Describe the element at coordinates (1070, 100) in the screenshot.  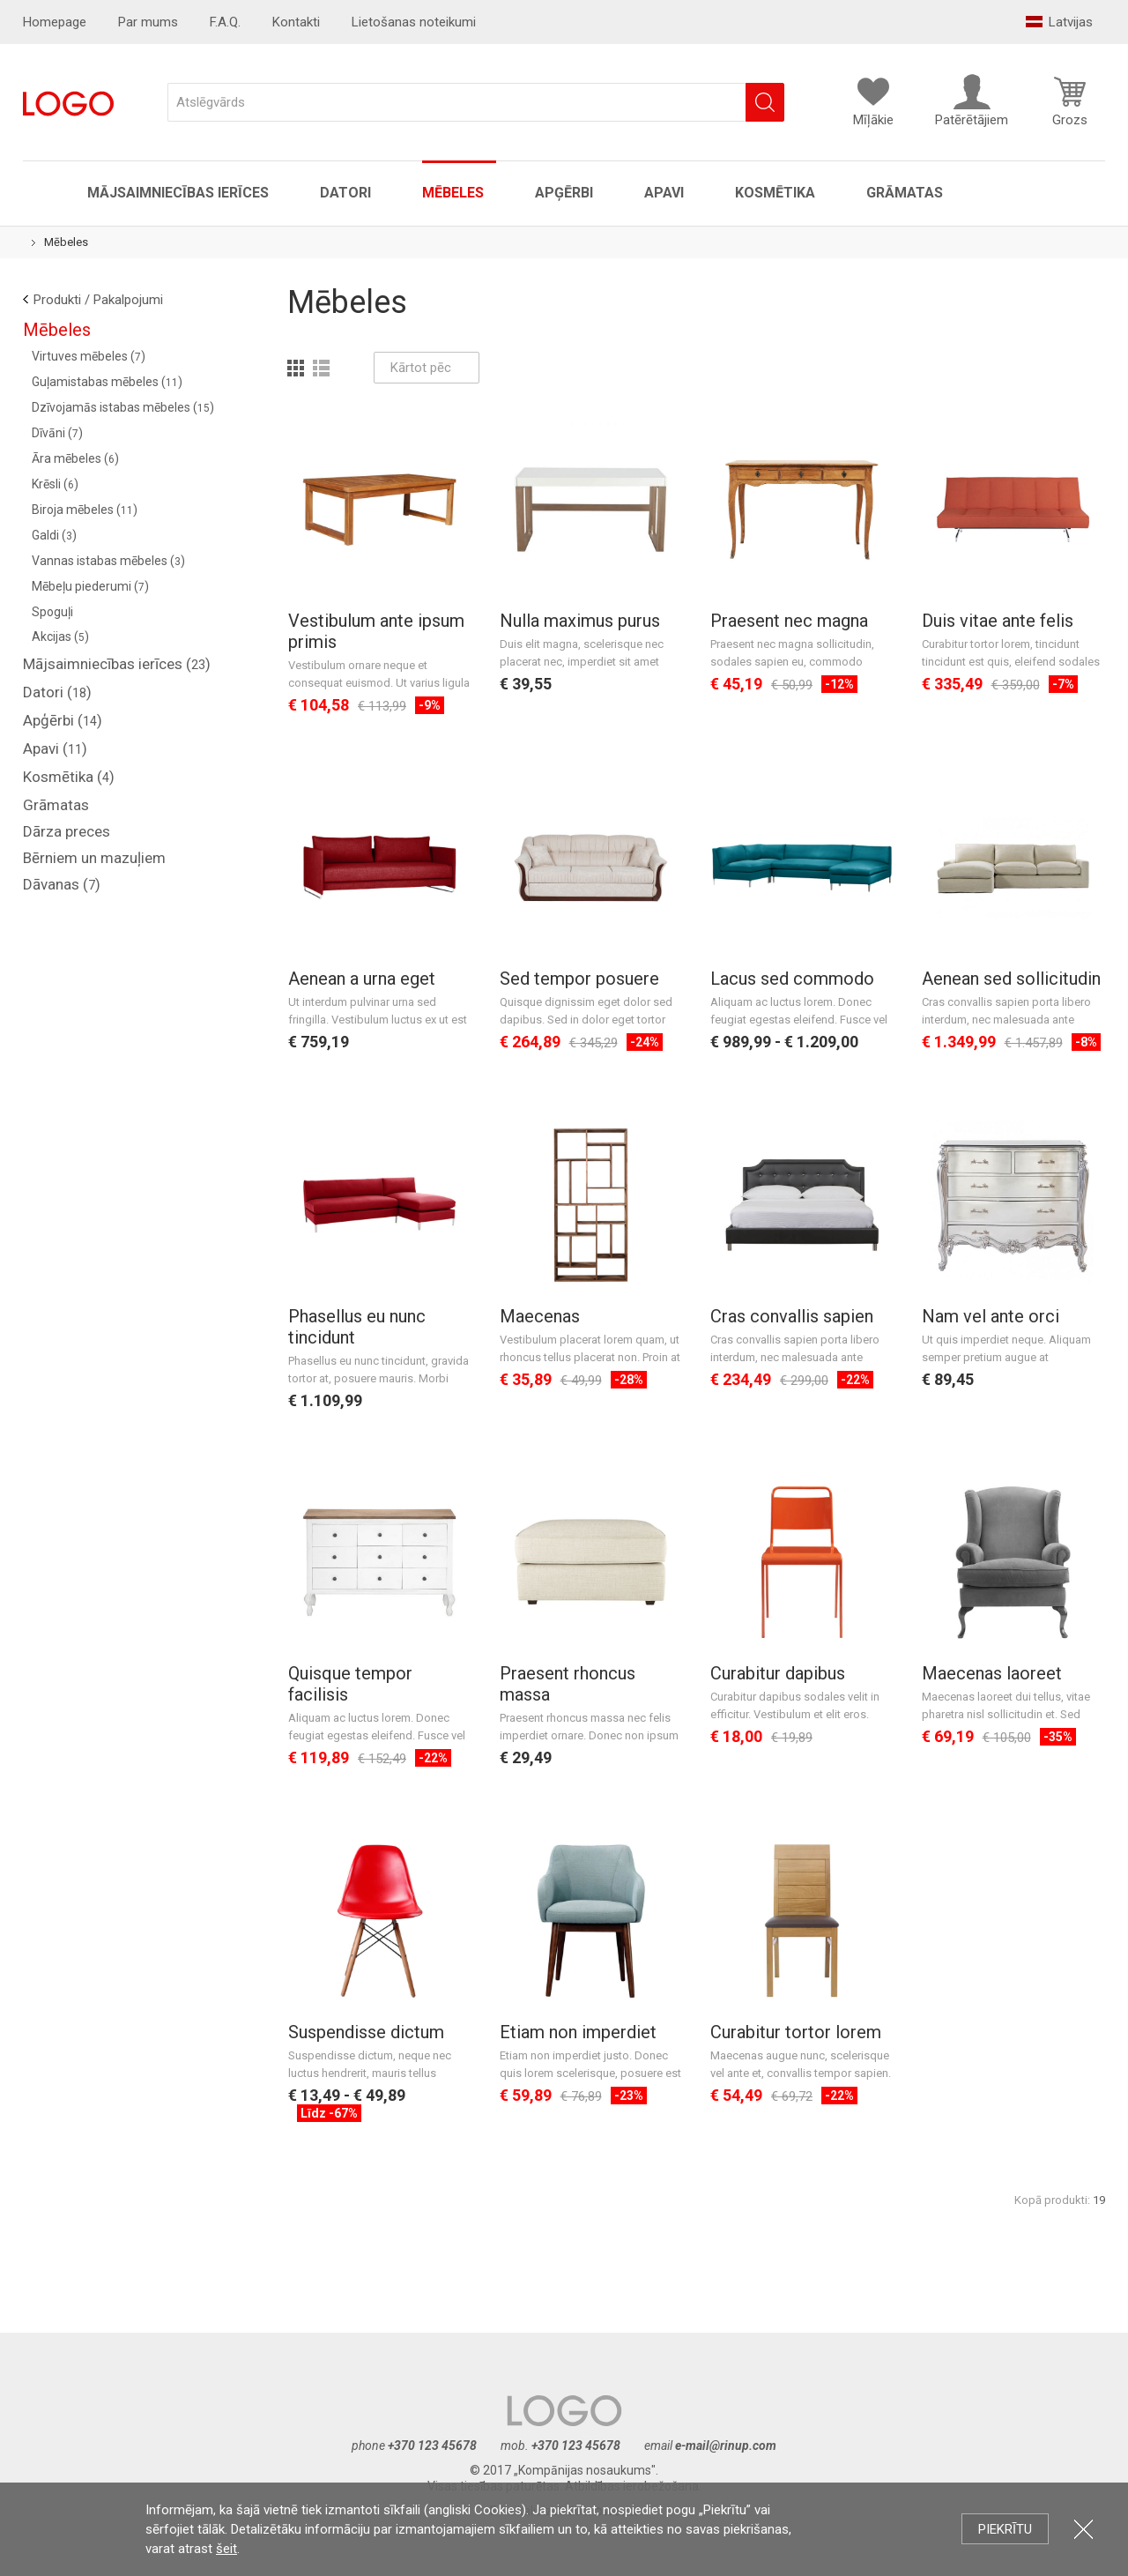
I see `Grozs` at that location.